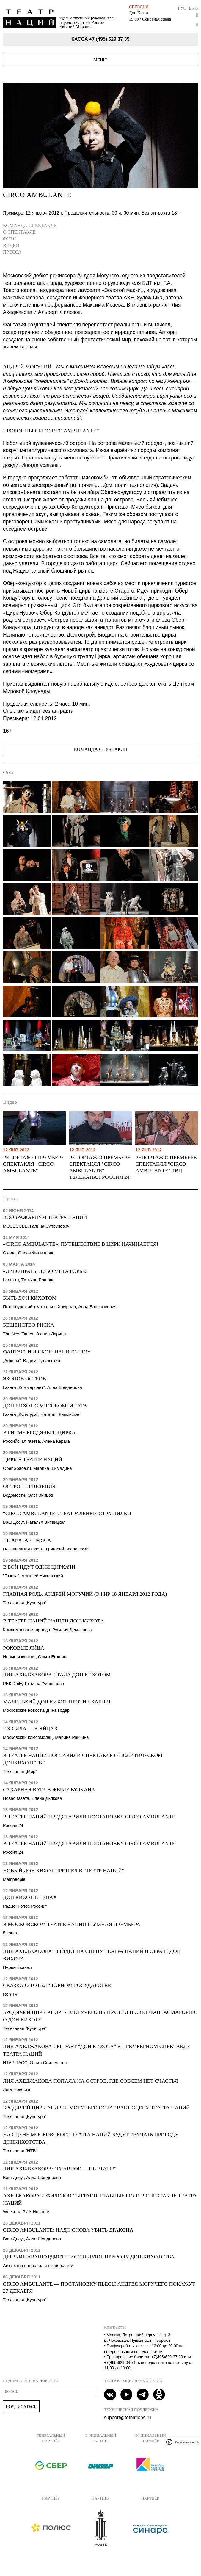 This screenshot has width=201, height=2576. Describe the element at coordinates (184, 2442) in the screenshot. I see `Privacy notice` at that location.